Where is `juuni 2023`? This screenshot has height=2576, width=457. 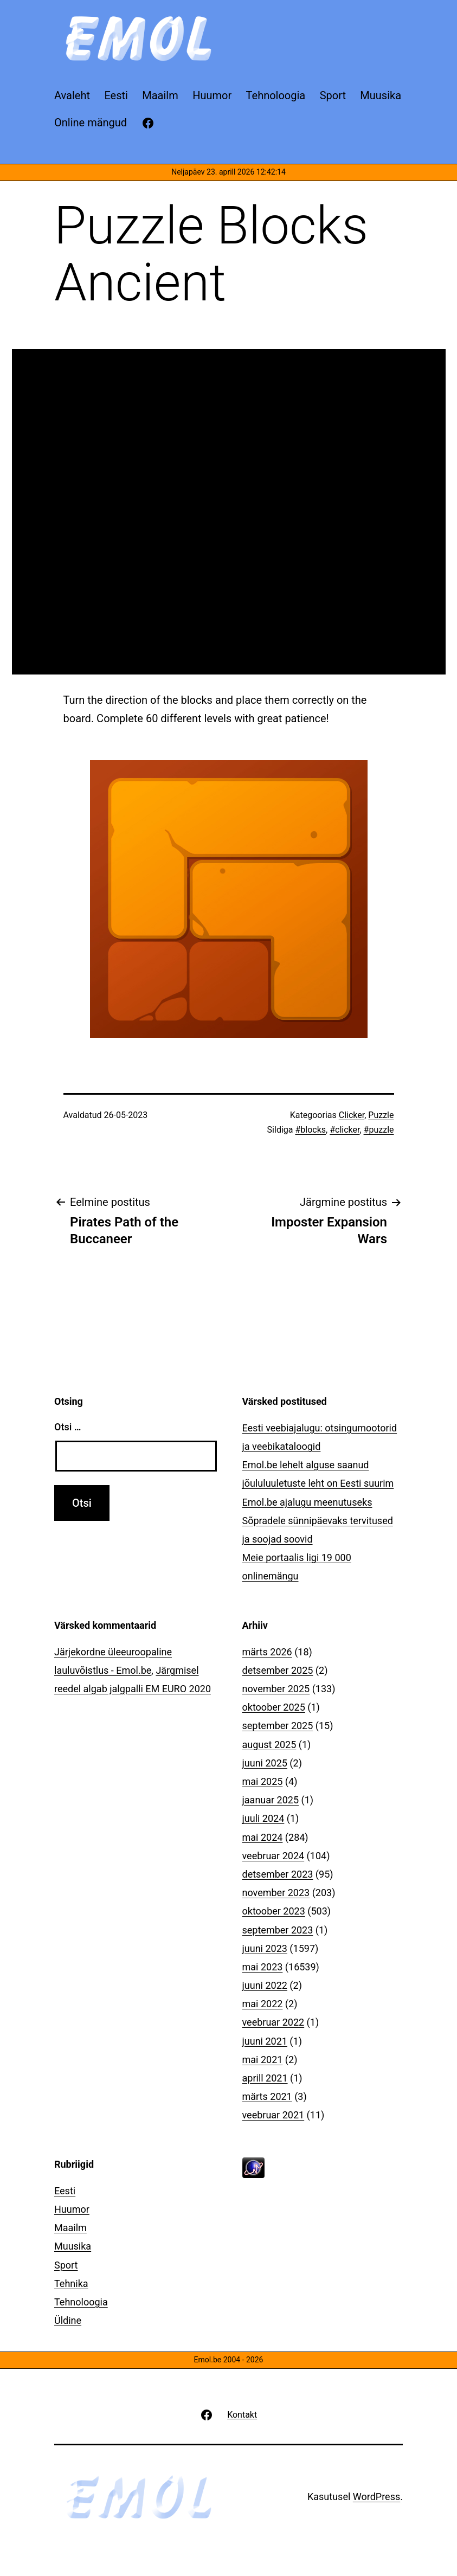 juuni 2023 is located at coordinates (264, 1948).